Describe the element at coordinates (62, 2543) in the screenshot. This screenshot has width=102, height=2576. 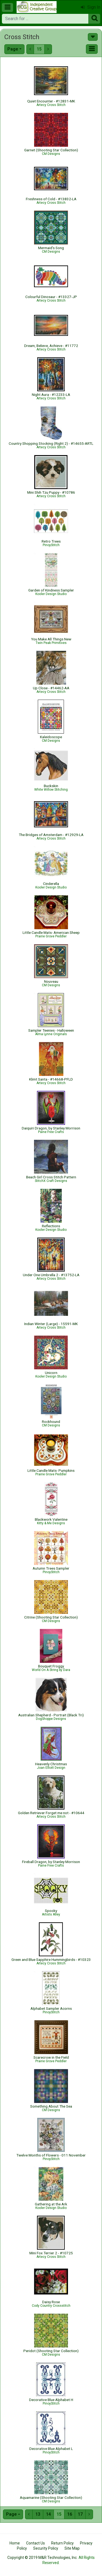
I see `Return Policy` at that location.